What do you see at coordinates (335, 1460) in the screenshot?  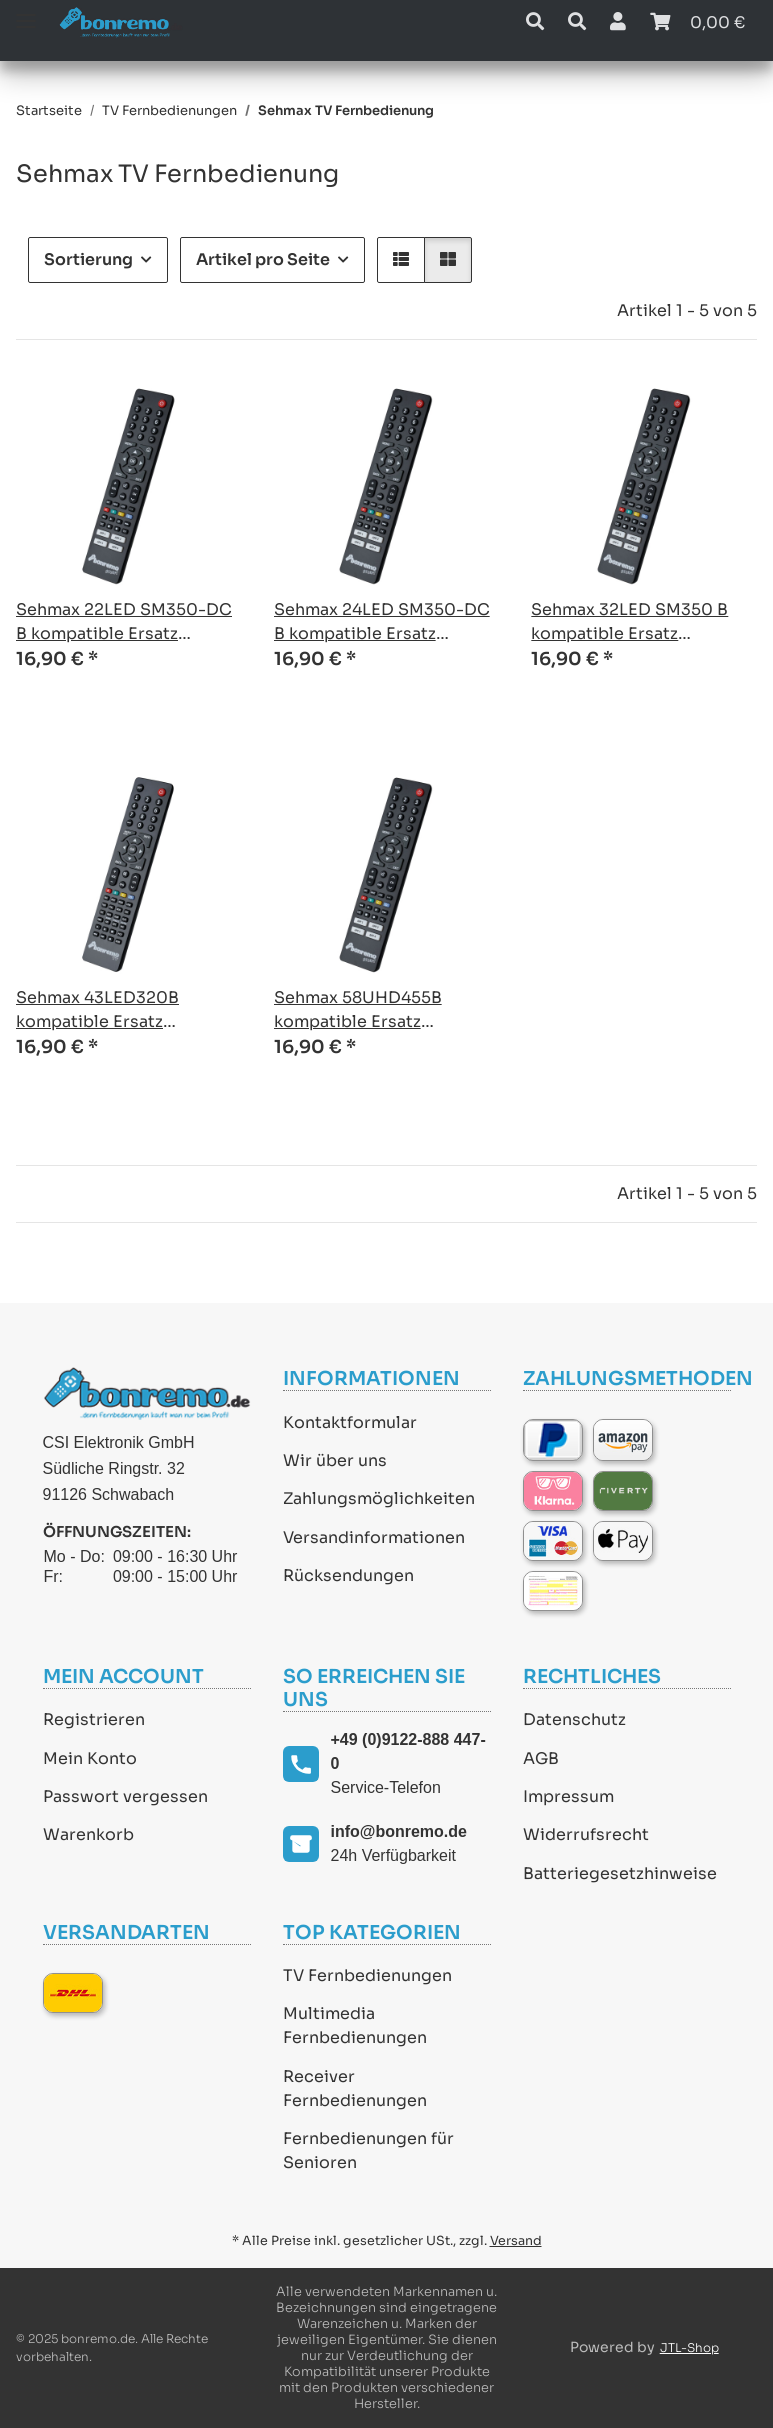 I see `Wir über uns` at bounding box center [335, 1460].